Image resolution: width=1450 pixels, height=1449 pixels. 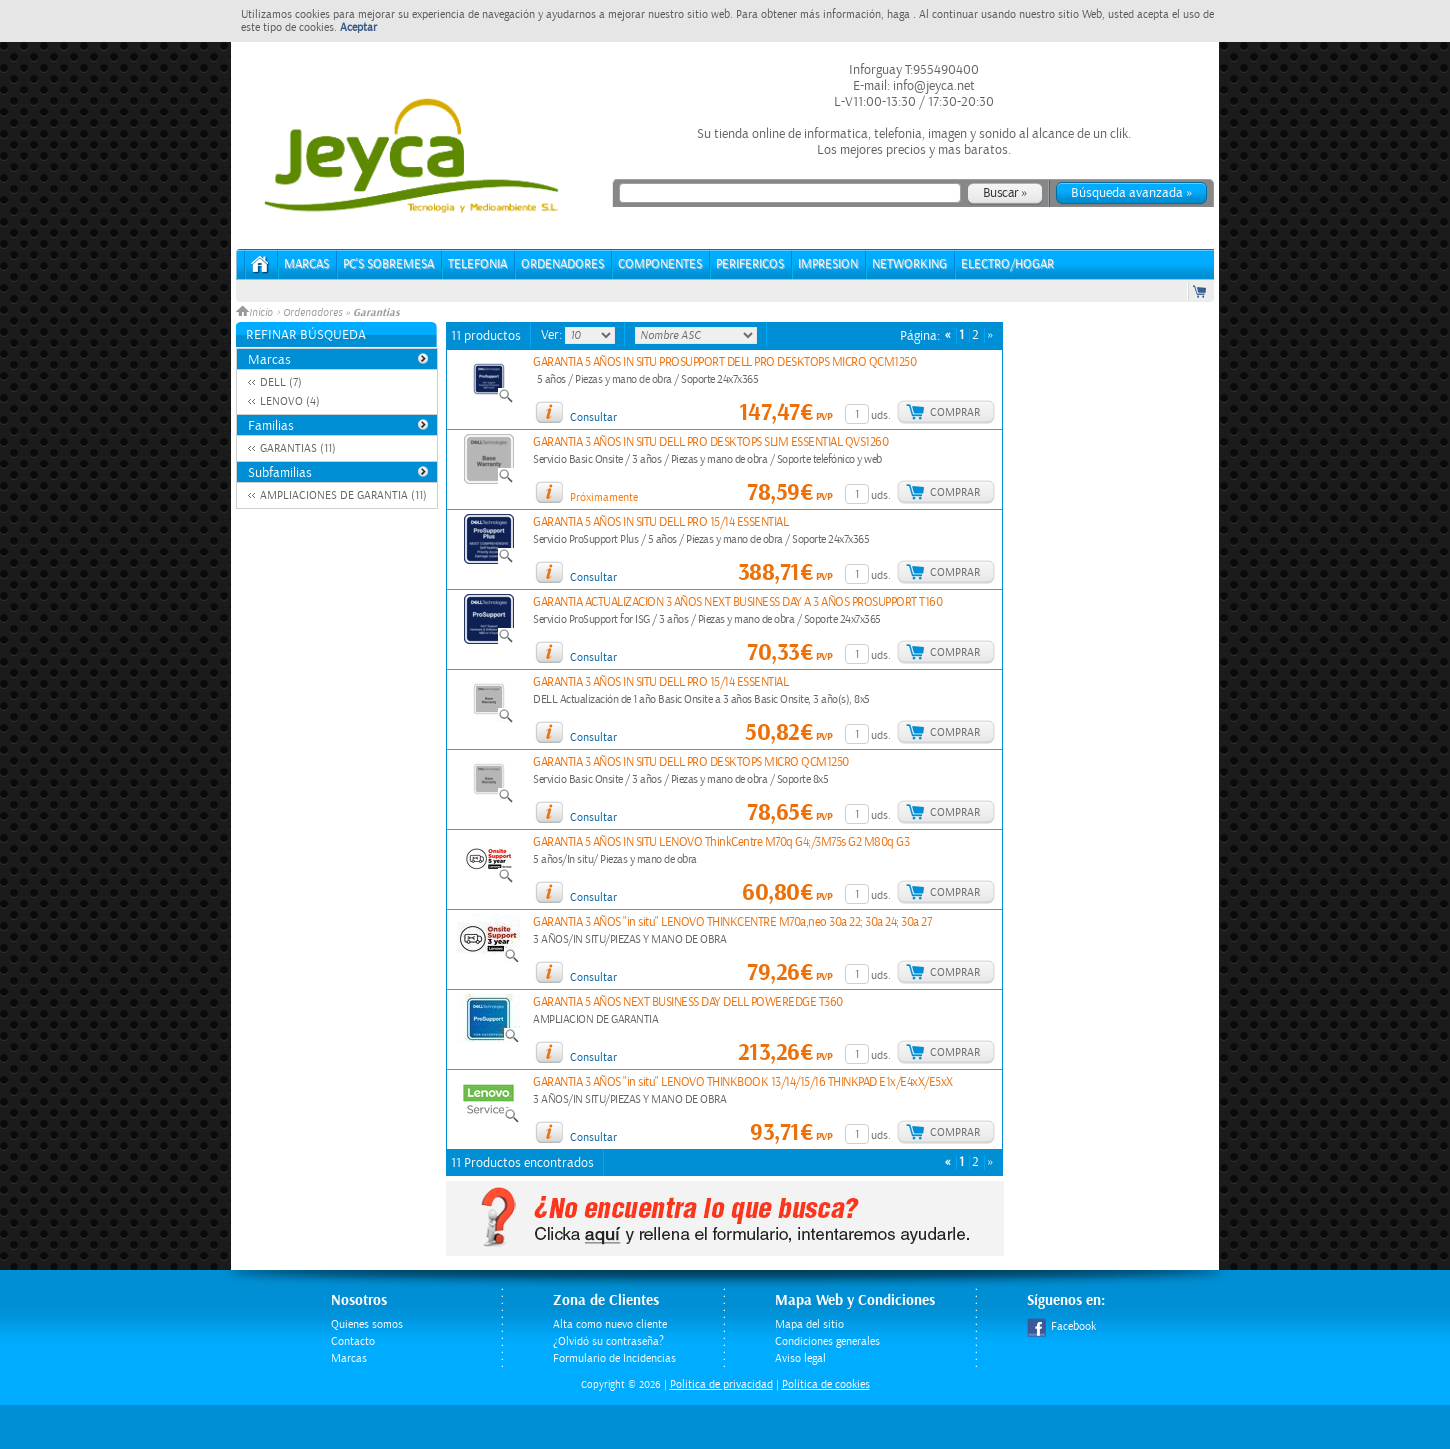 I want to click on GARANTIA 5 AÑOS NEXT BUSINESS DAY DELL POWEREDGE T360, so click(x=688, y=1002).